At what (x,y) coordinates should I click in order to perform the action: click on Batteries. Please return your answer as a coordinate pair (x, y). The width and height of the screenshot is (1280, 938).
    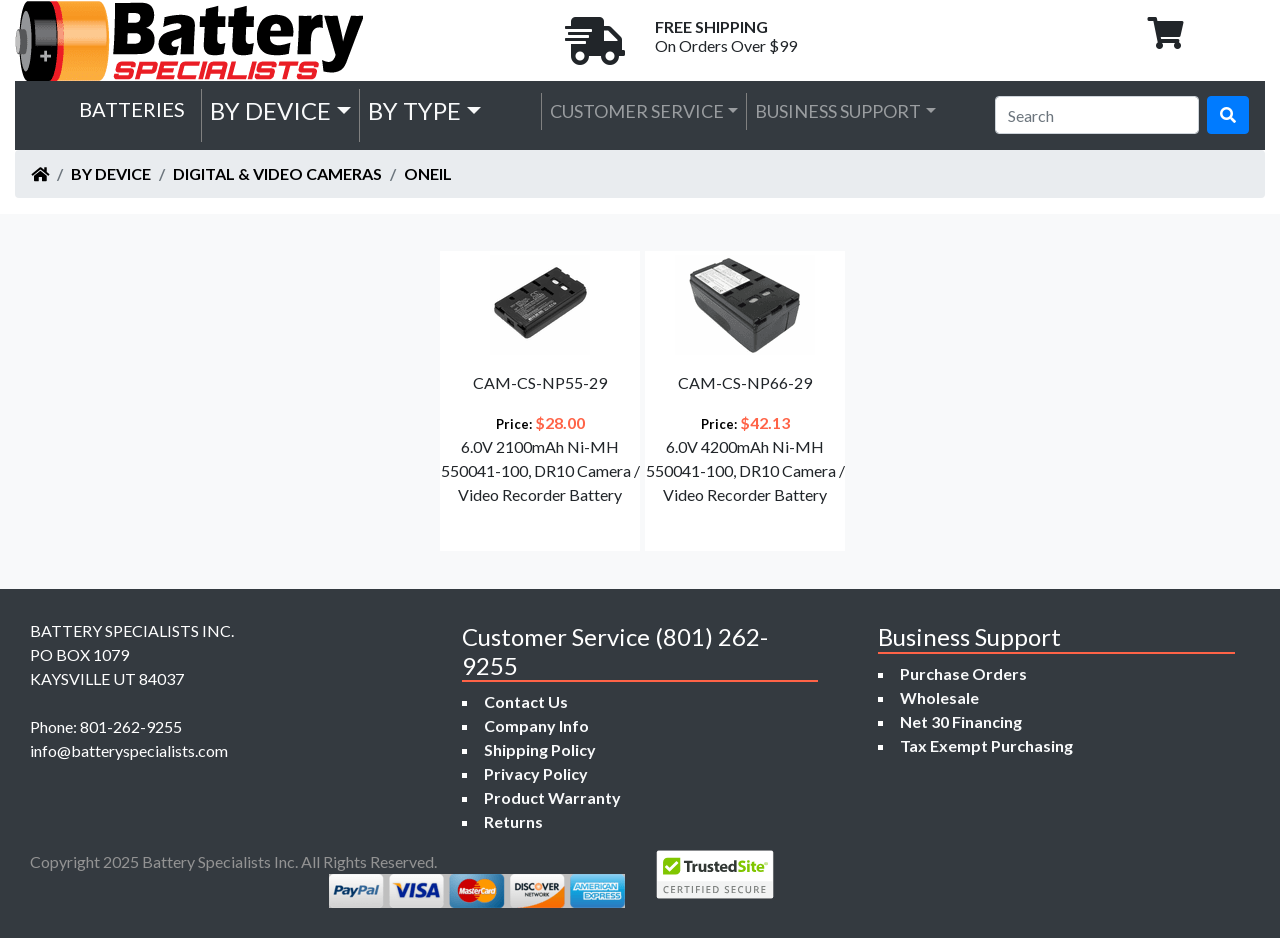
    Looking at the image, I should click on (132, 109).